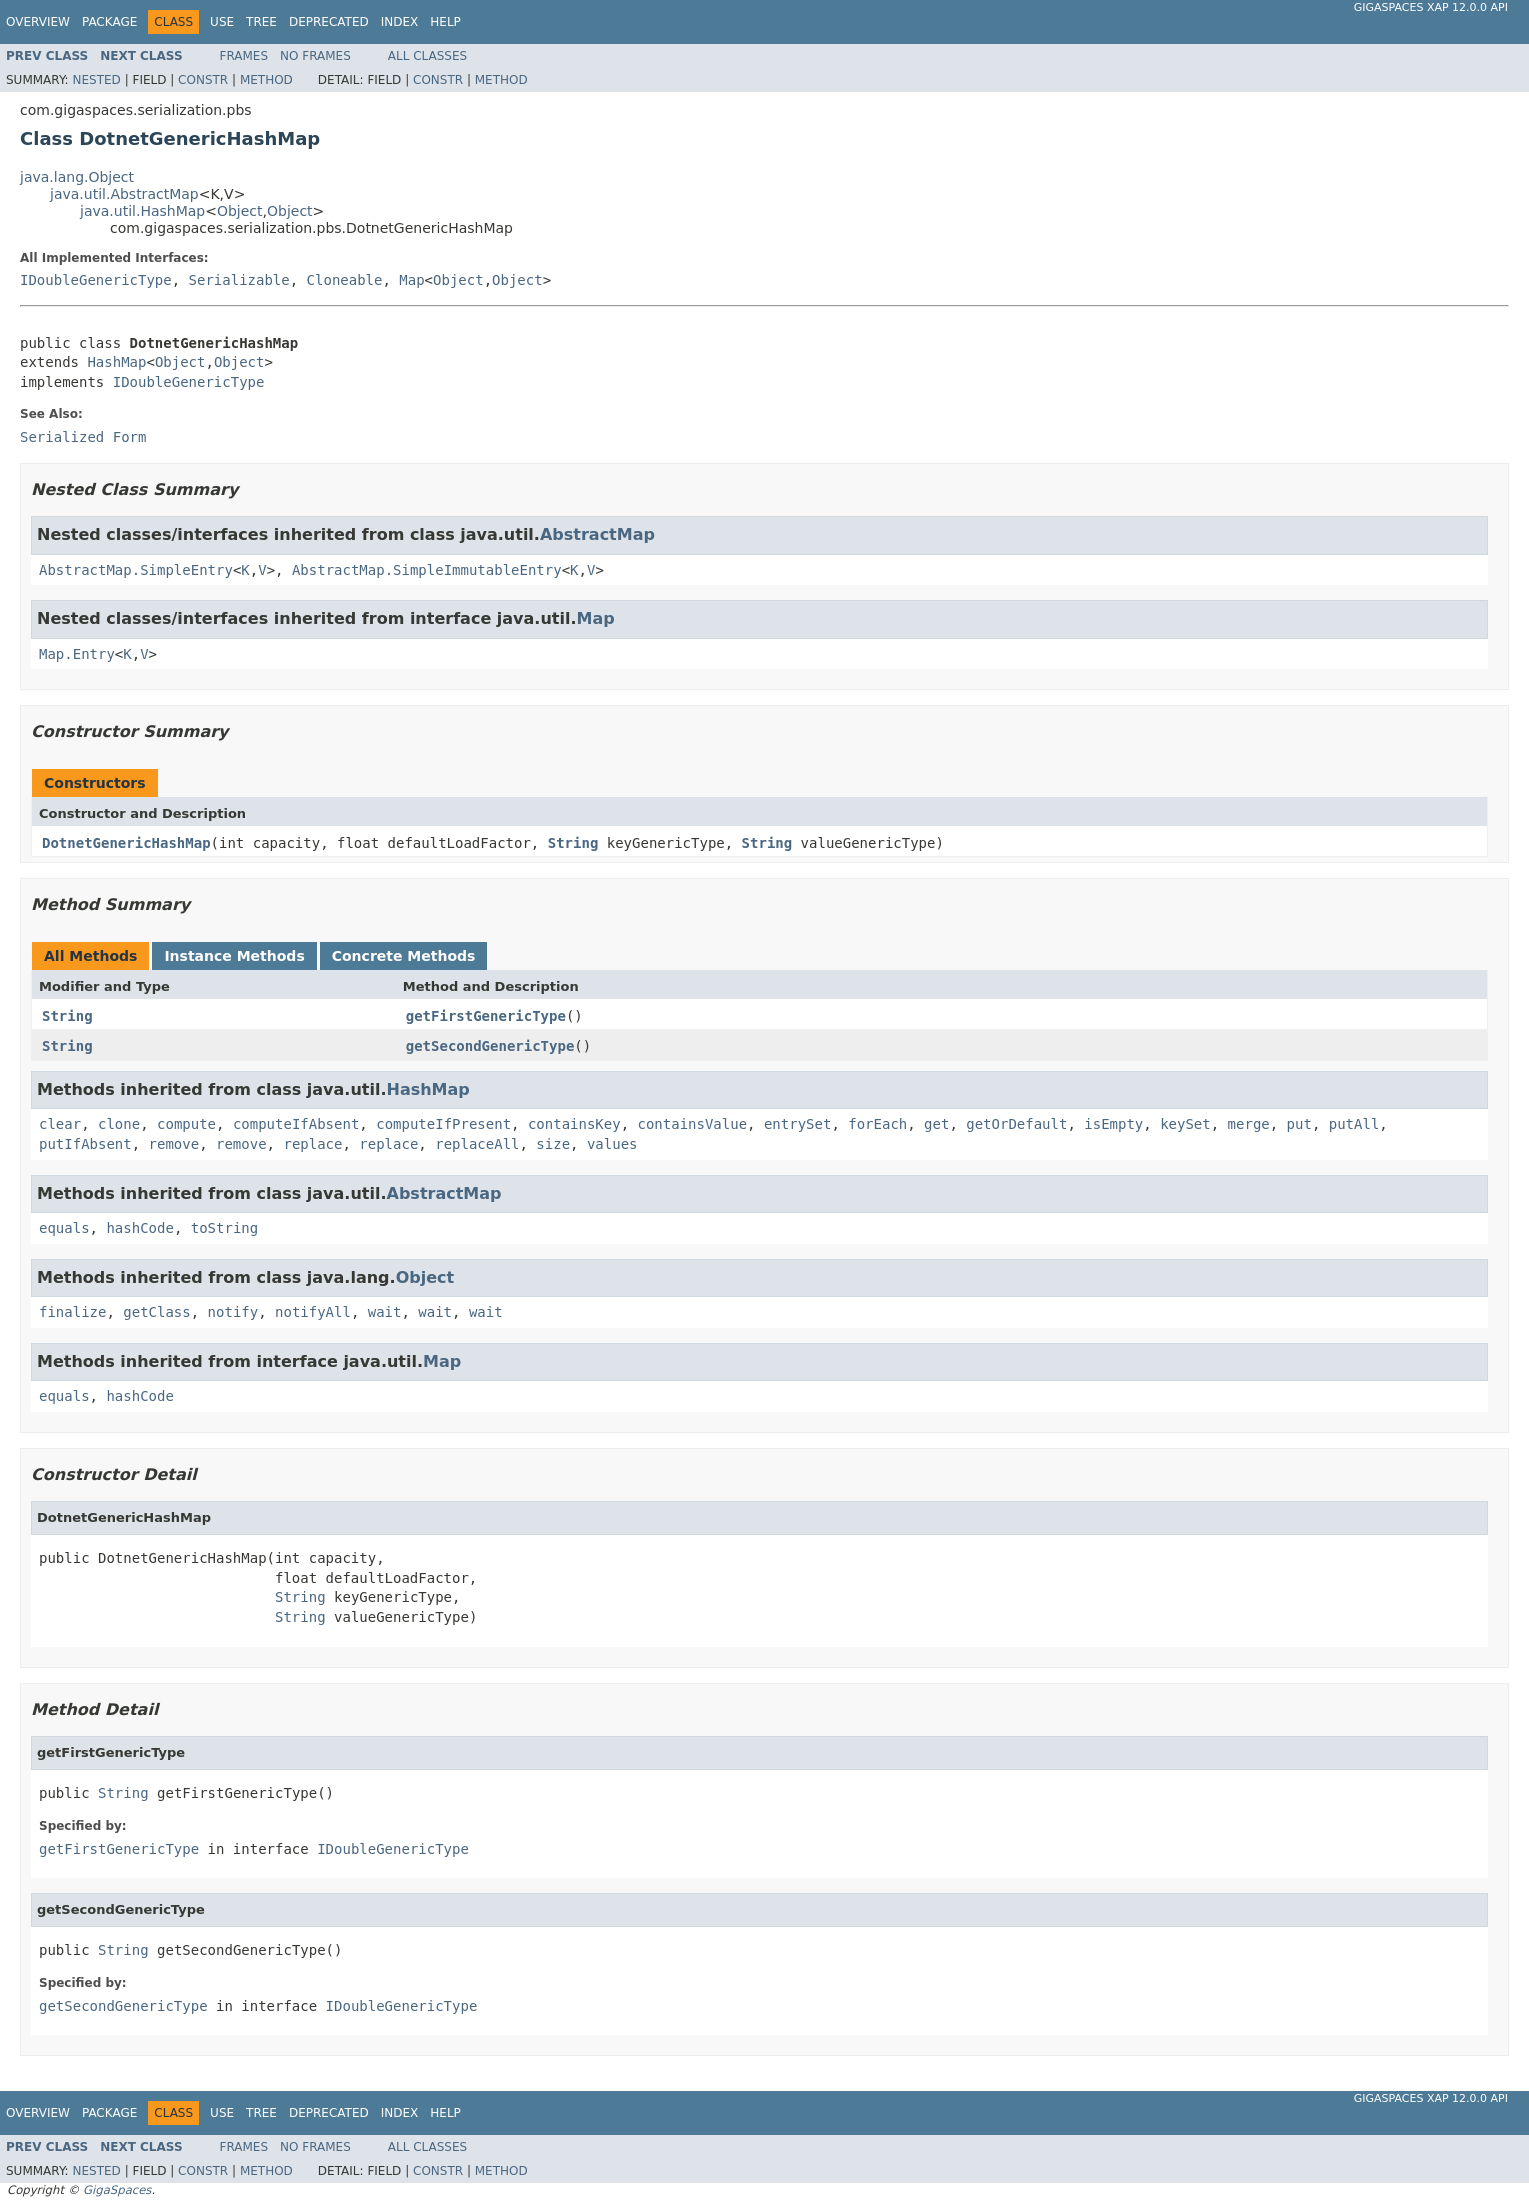 The height and width of the screenshot is (2211, 1529). What do you see at coordinates (400, 22) in the screenshot?
I see `Index` at bounding box center [400, 22].